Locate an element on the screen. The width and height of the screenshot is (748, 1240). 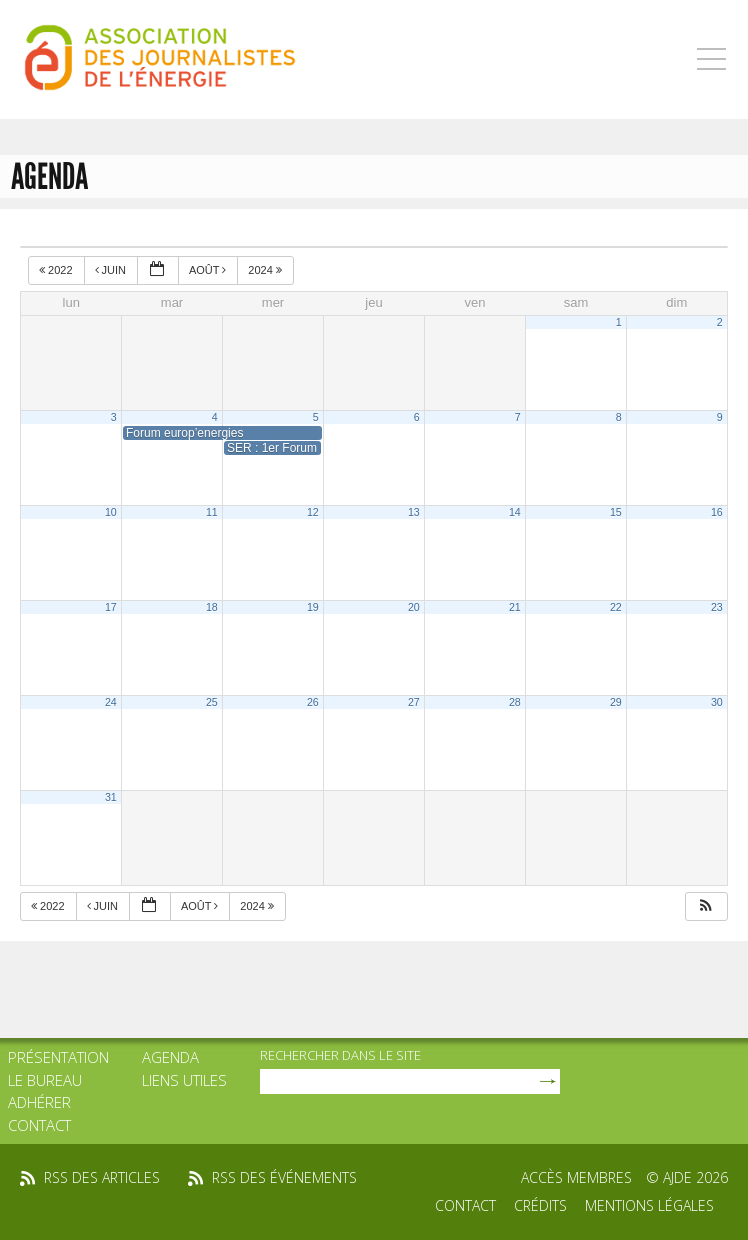
Liens utiles is located at coordinates (184, 1080).